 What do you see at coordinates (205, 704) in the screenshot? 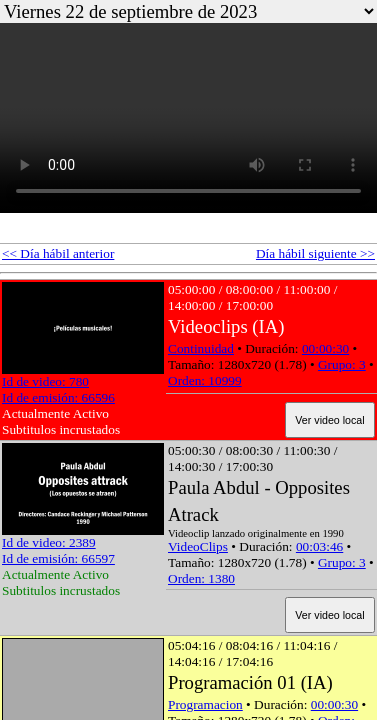
I see `Programacion` at bounding box center [205, 704].